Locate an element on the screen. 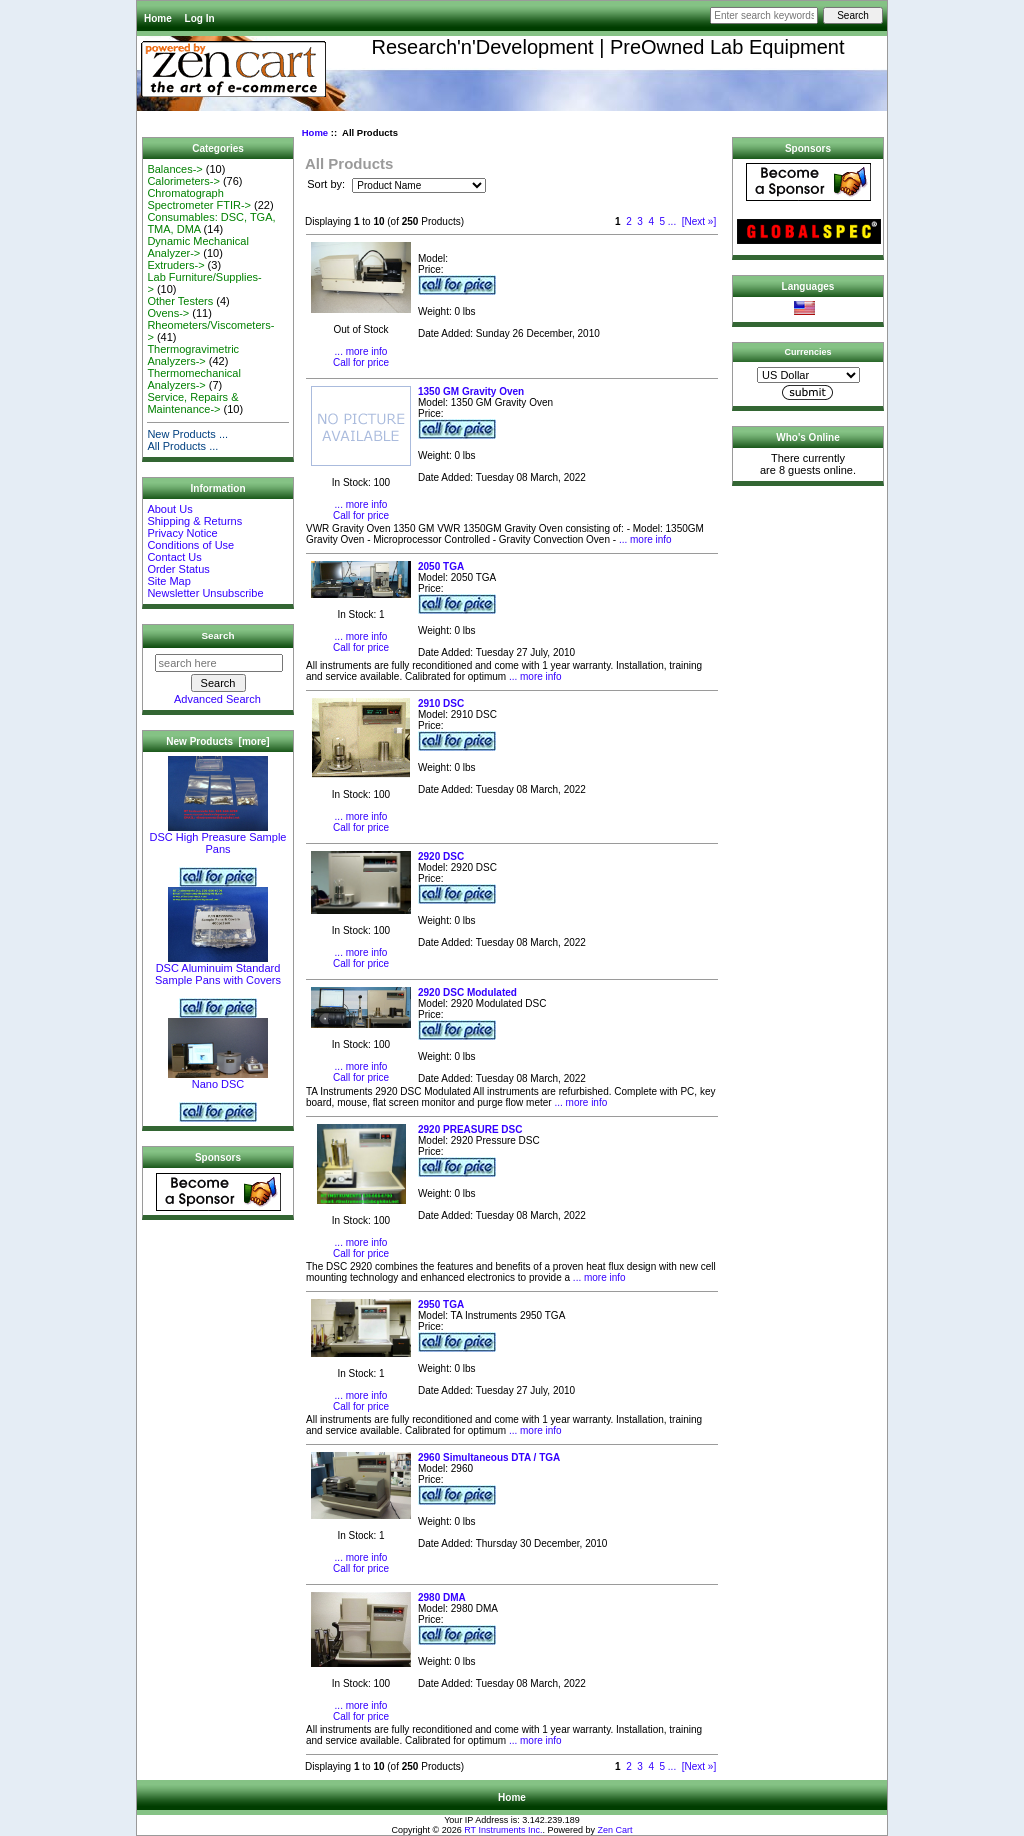  RT Instruments Inc. is located at coordinates (503, 1830).